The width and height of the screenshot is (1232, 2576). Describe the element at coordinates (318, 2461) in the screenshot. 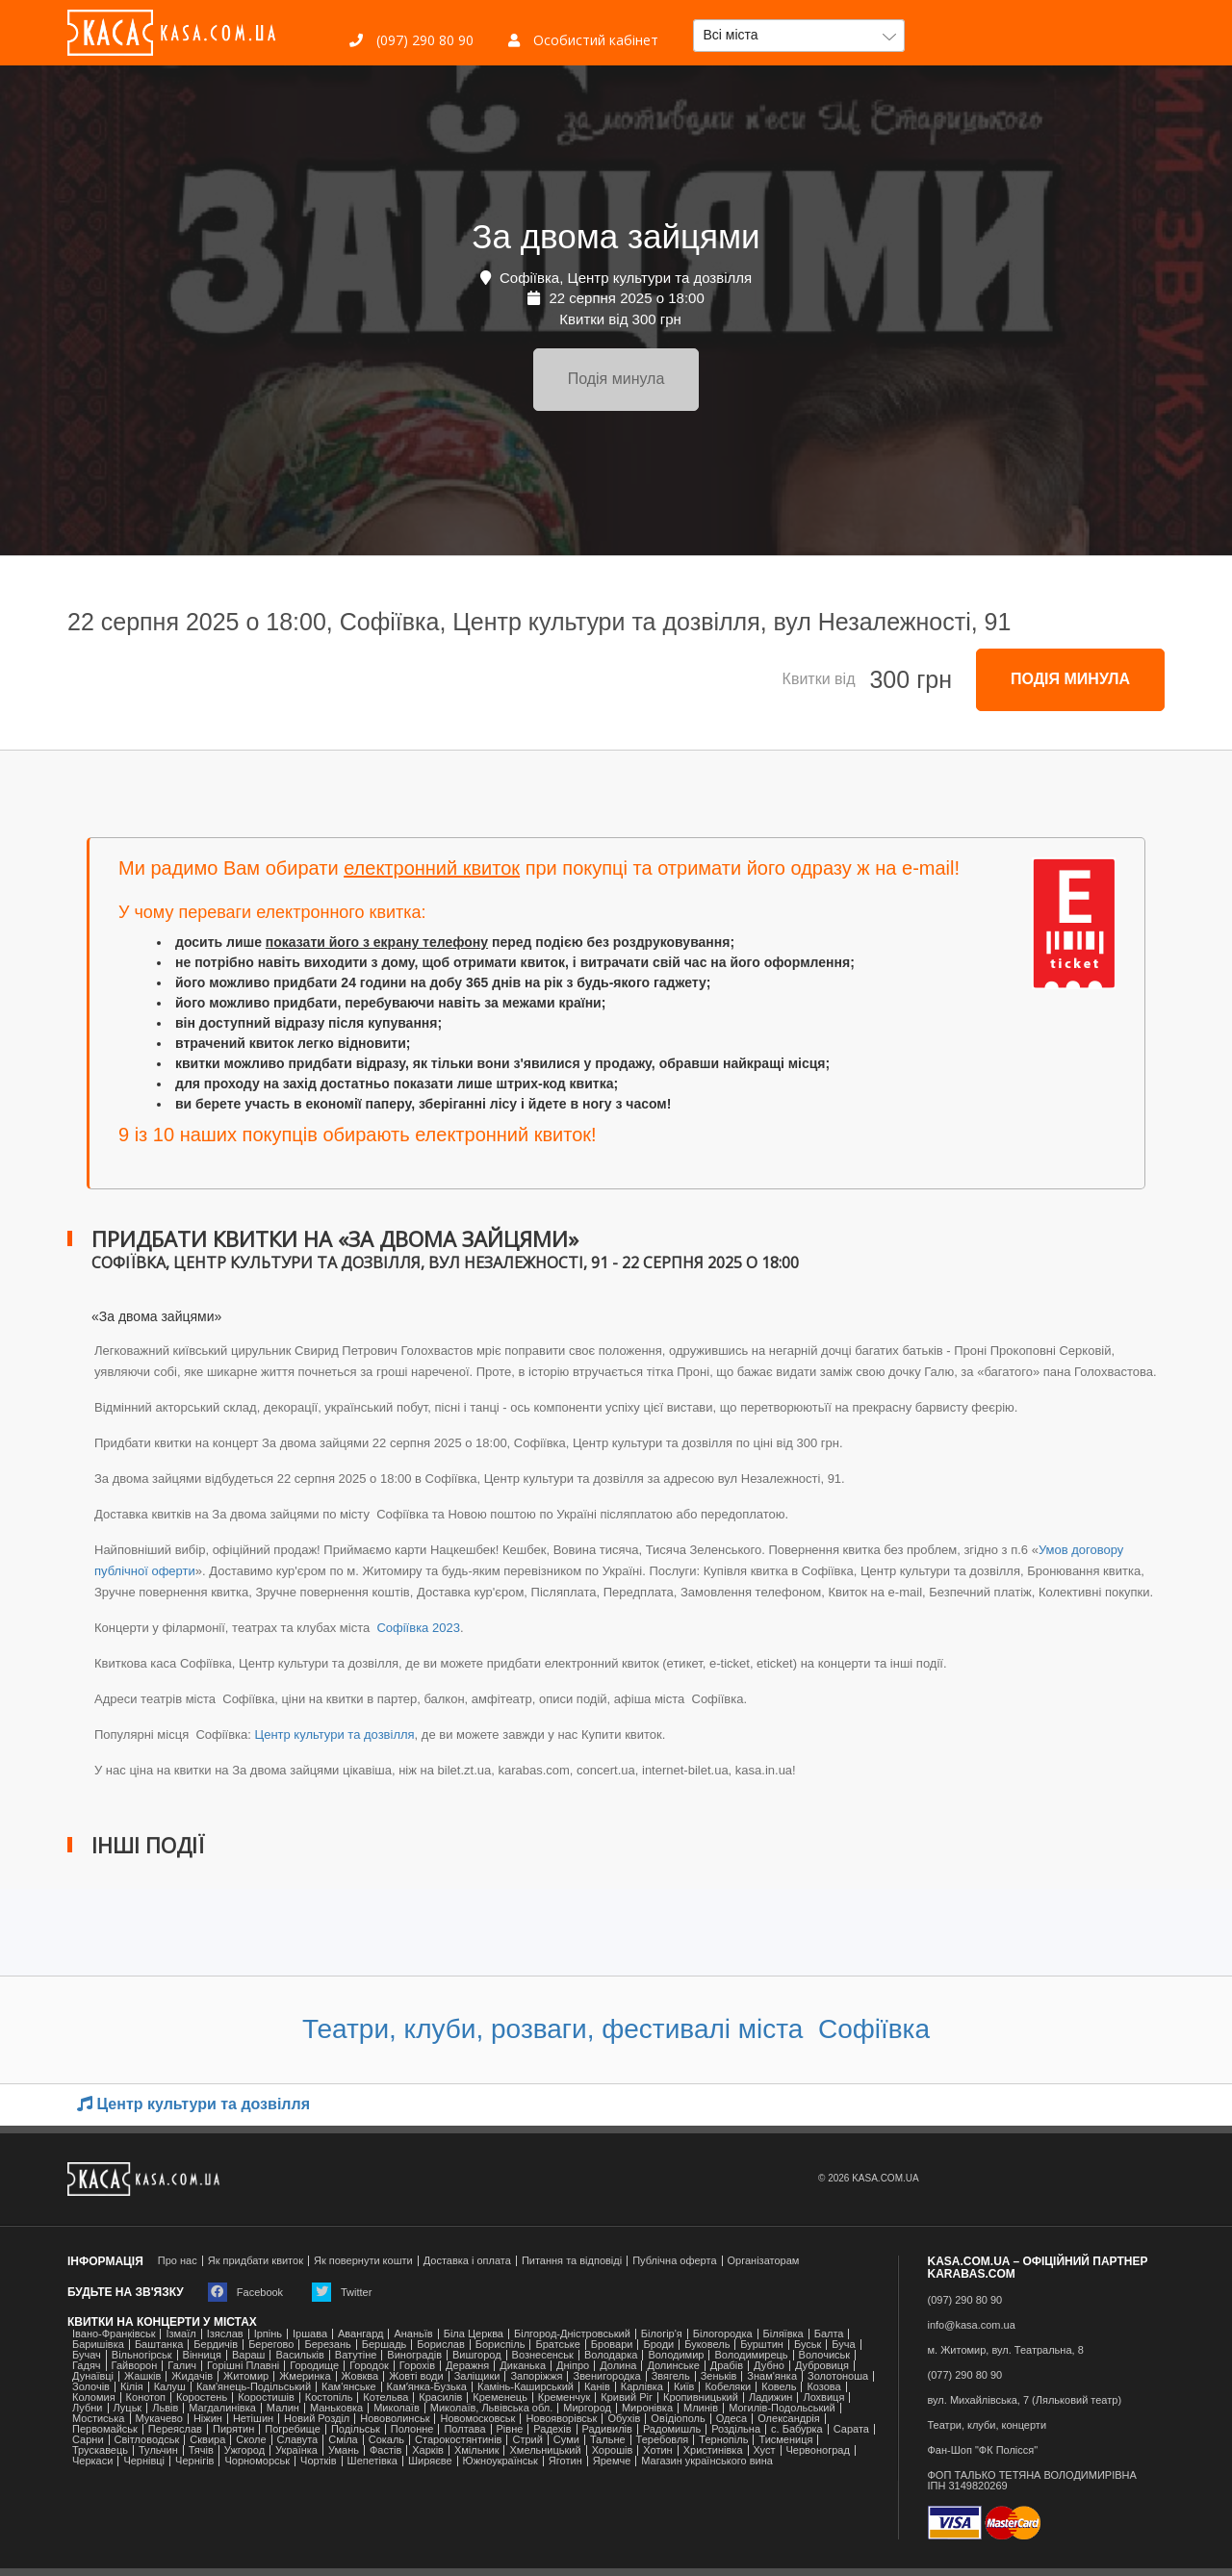

I see `Чортків` at that location.